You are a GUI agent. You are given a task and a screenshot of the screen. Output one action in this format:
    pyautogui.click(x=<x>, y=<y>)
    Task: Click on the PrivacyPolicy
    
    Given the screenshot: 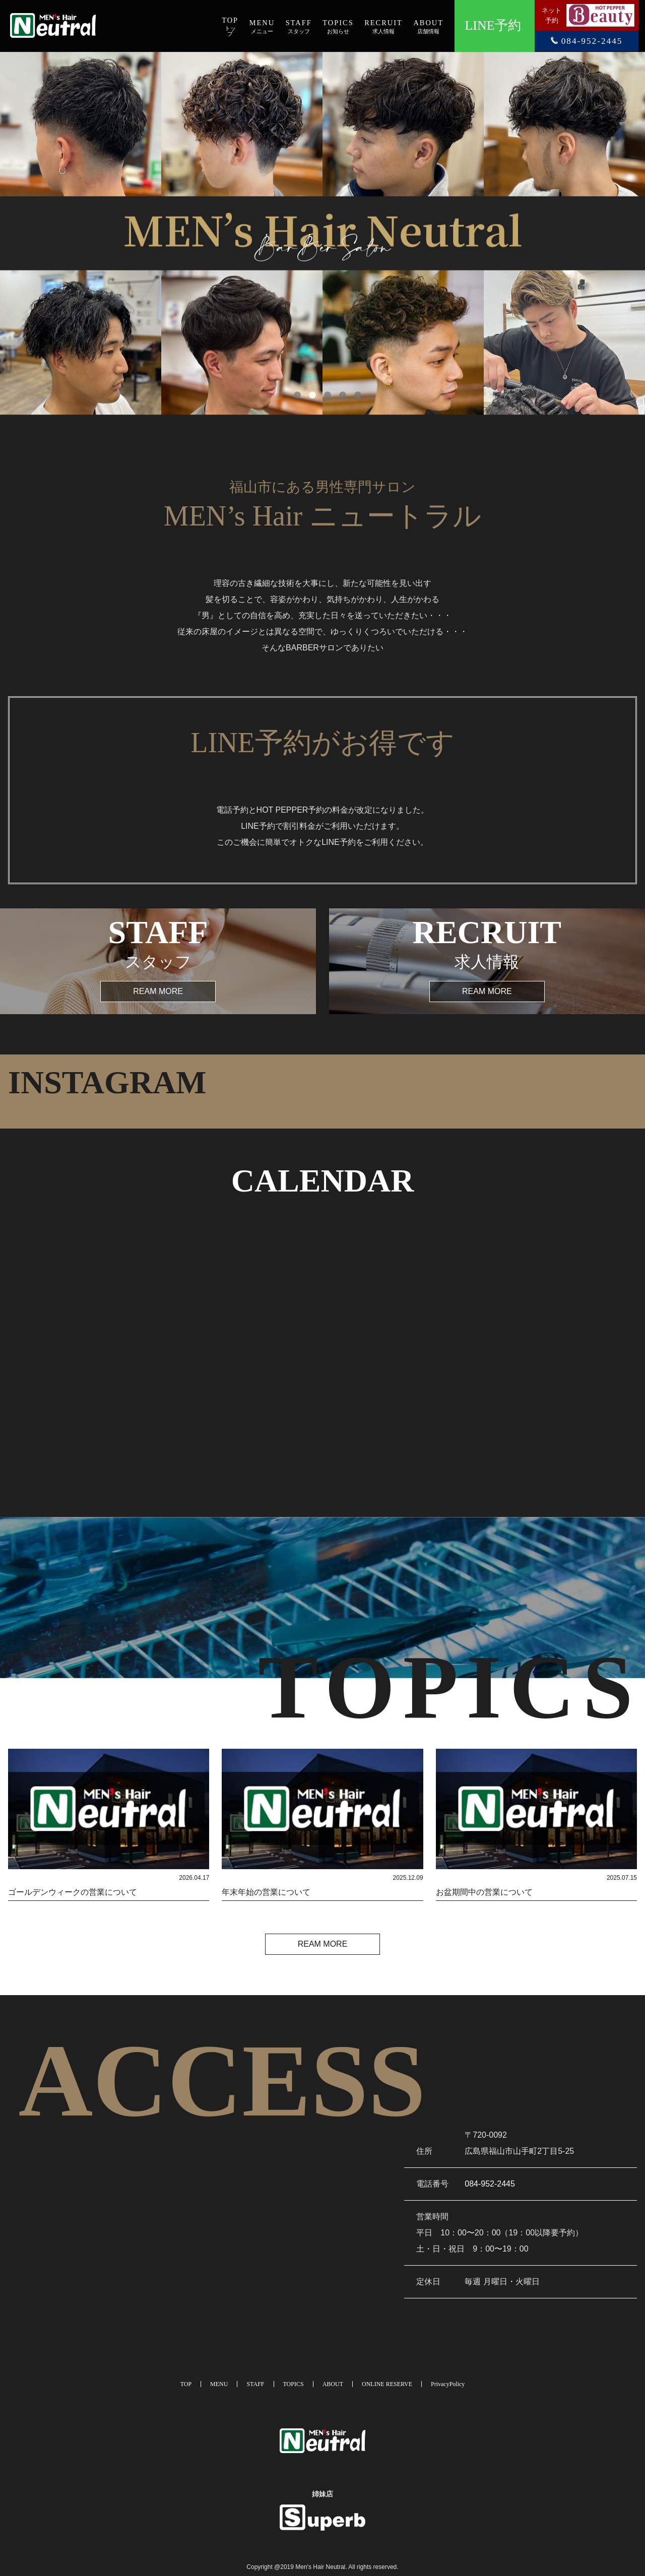 What is the action you would take?
    pyautogui.click(x=448, y=2384)
    